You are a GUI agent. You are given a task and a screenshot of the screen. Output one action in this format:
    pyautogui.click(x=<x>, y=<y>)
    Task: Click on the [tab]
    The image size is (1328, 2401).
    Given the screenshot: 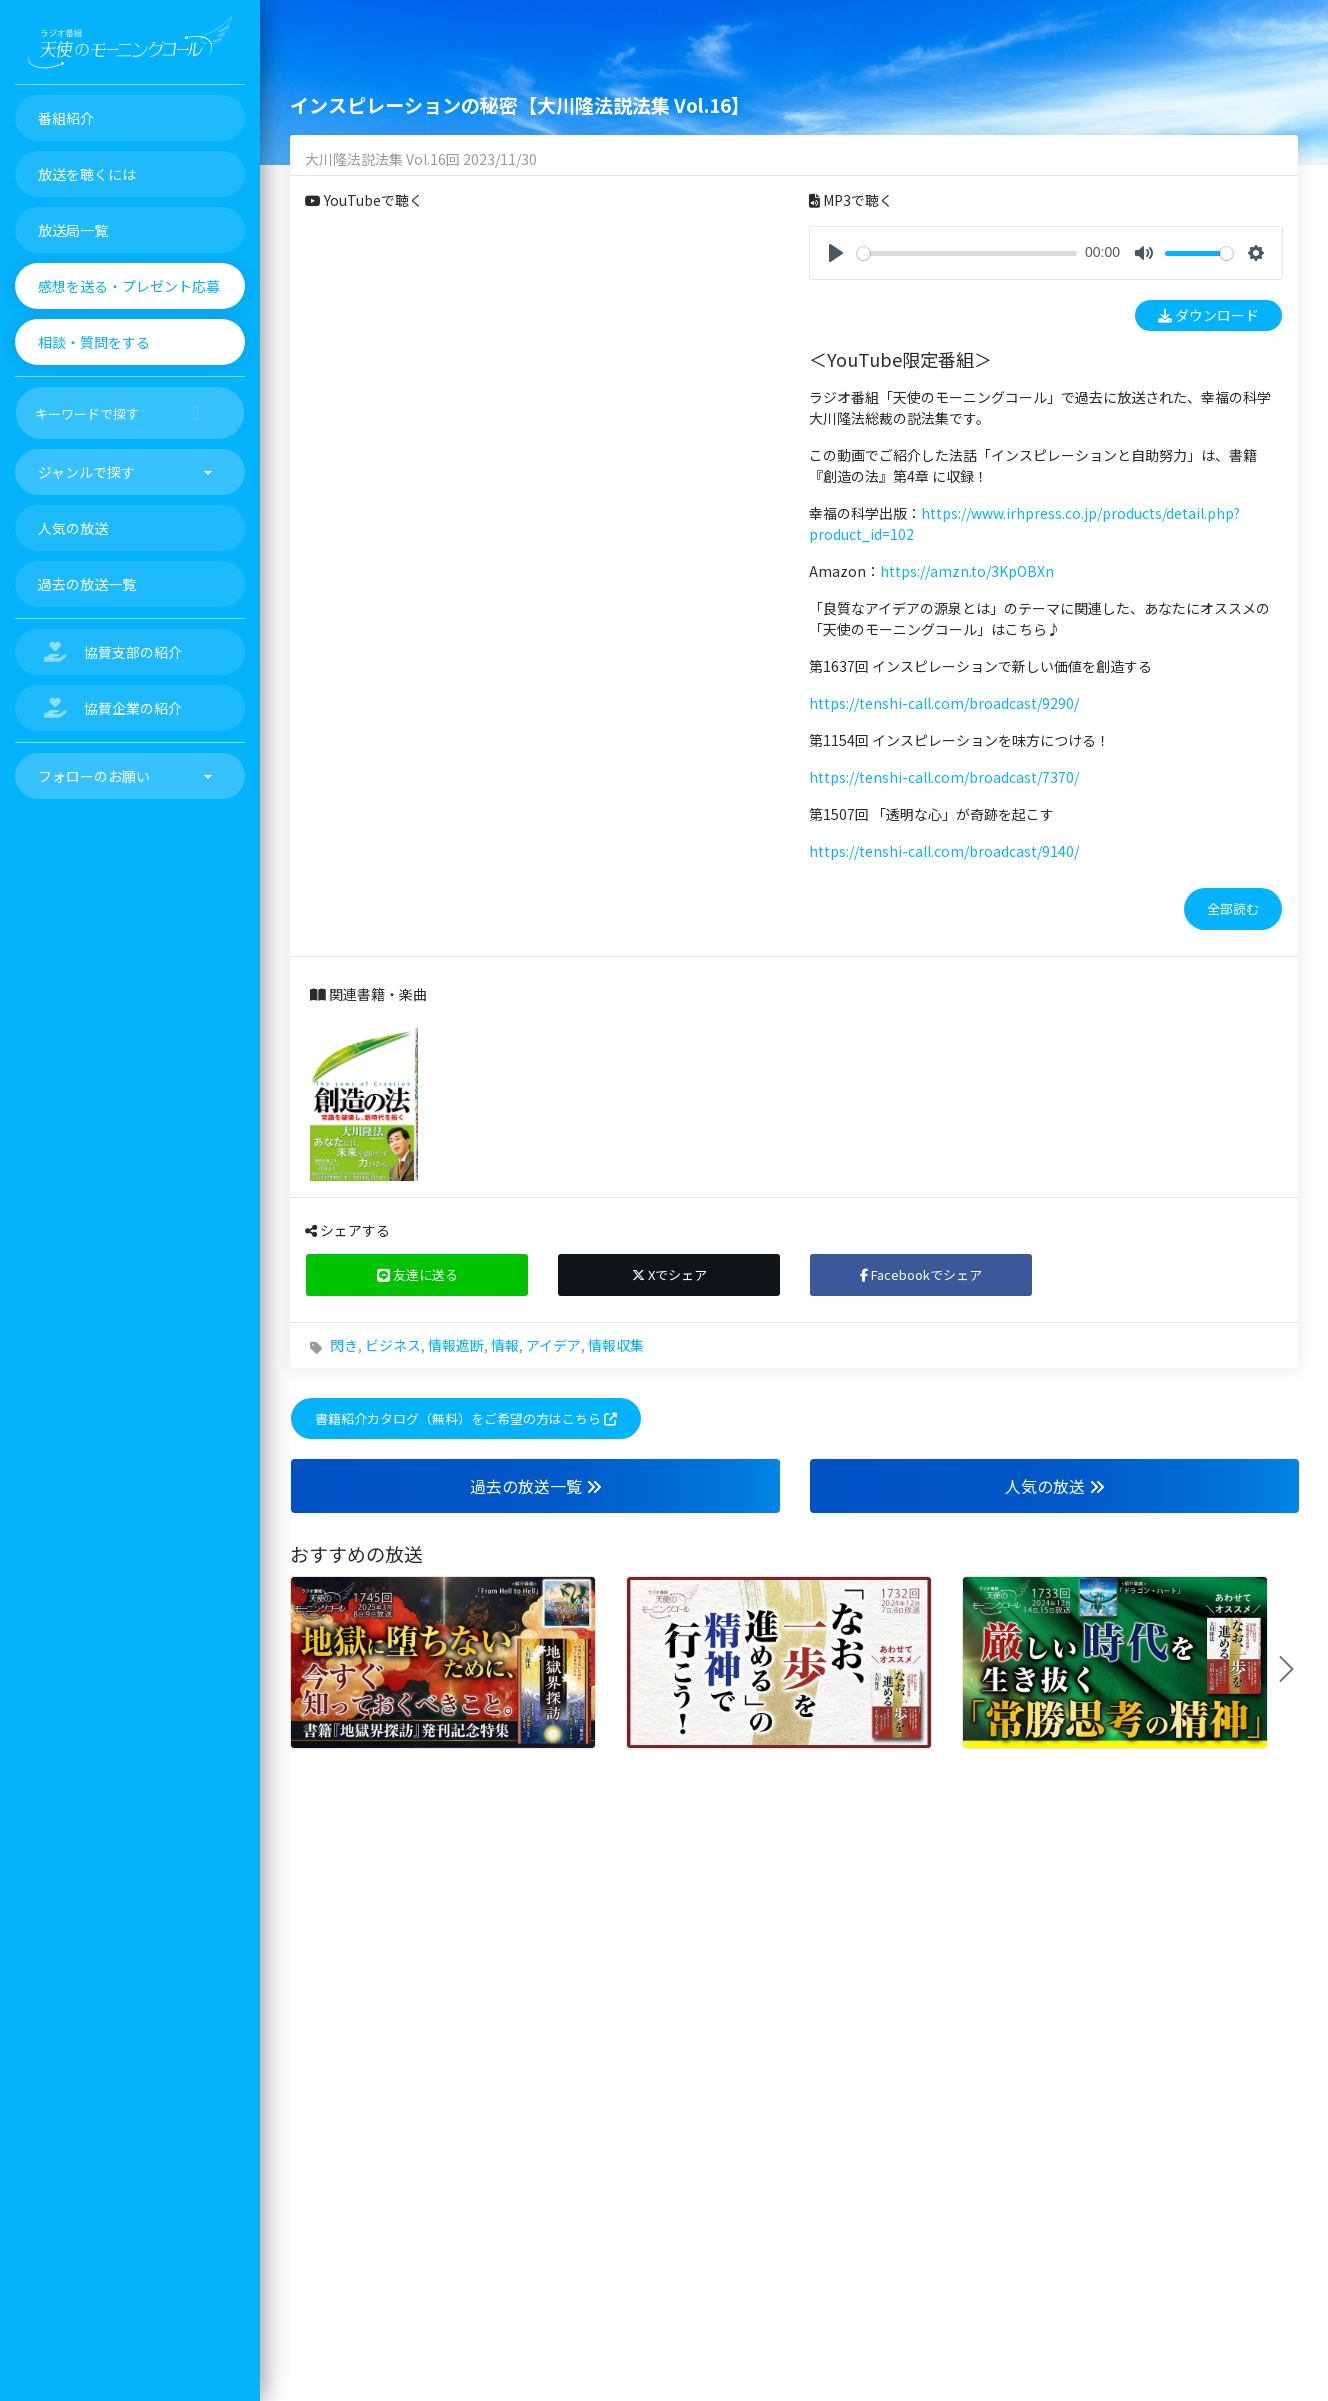 What is the action you would take?
    pyautogui.click(x=1046, y=909)
    